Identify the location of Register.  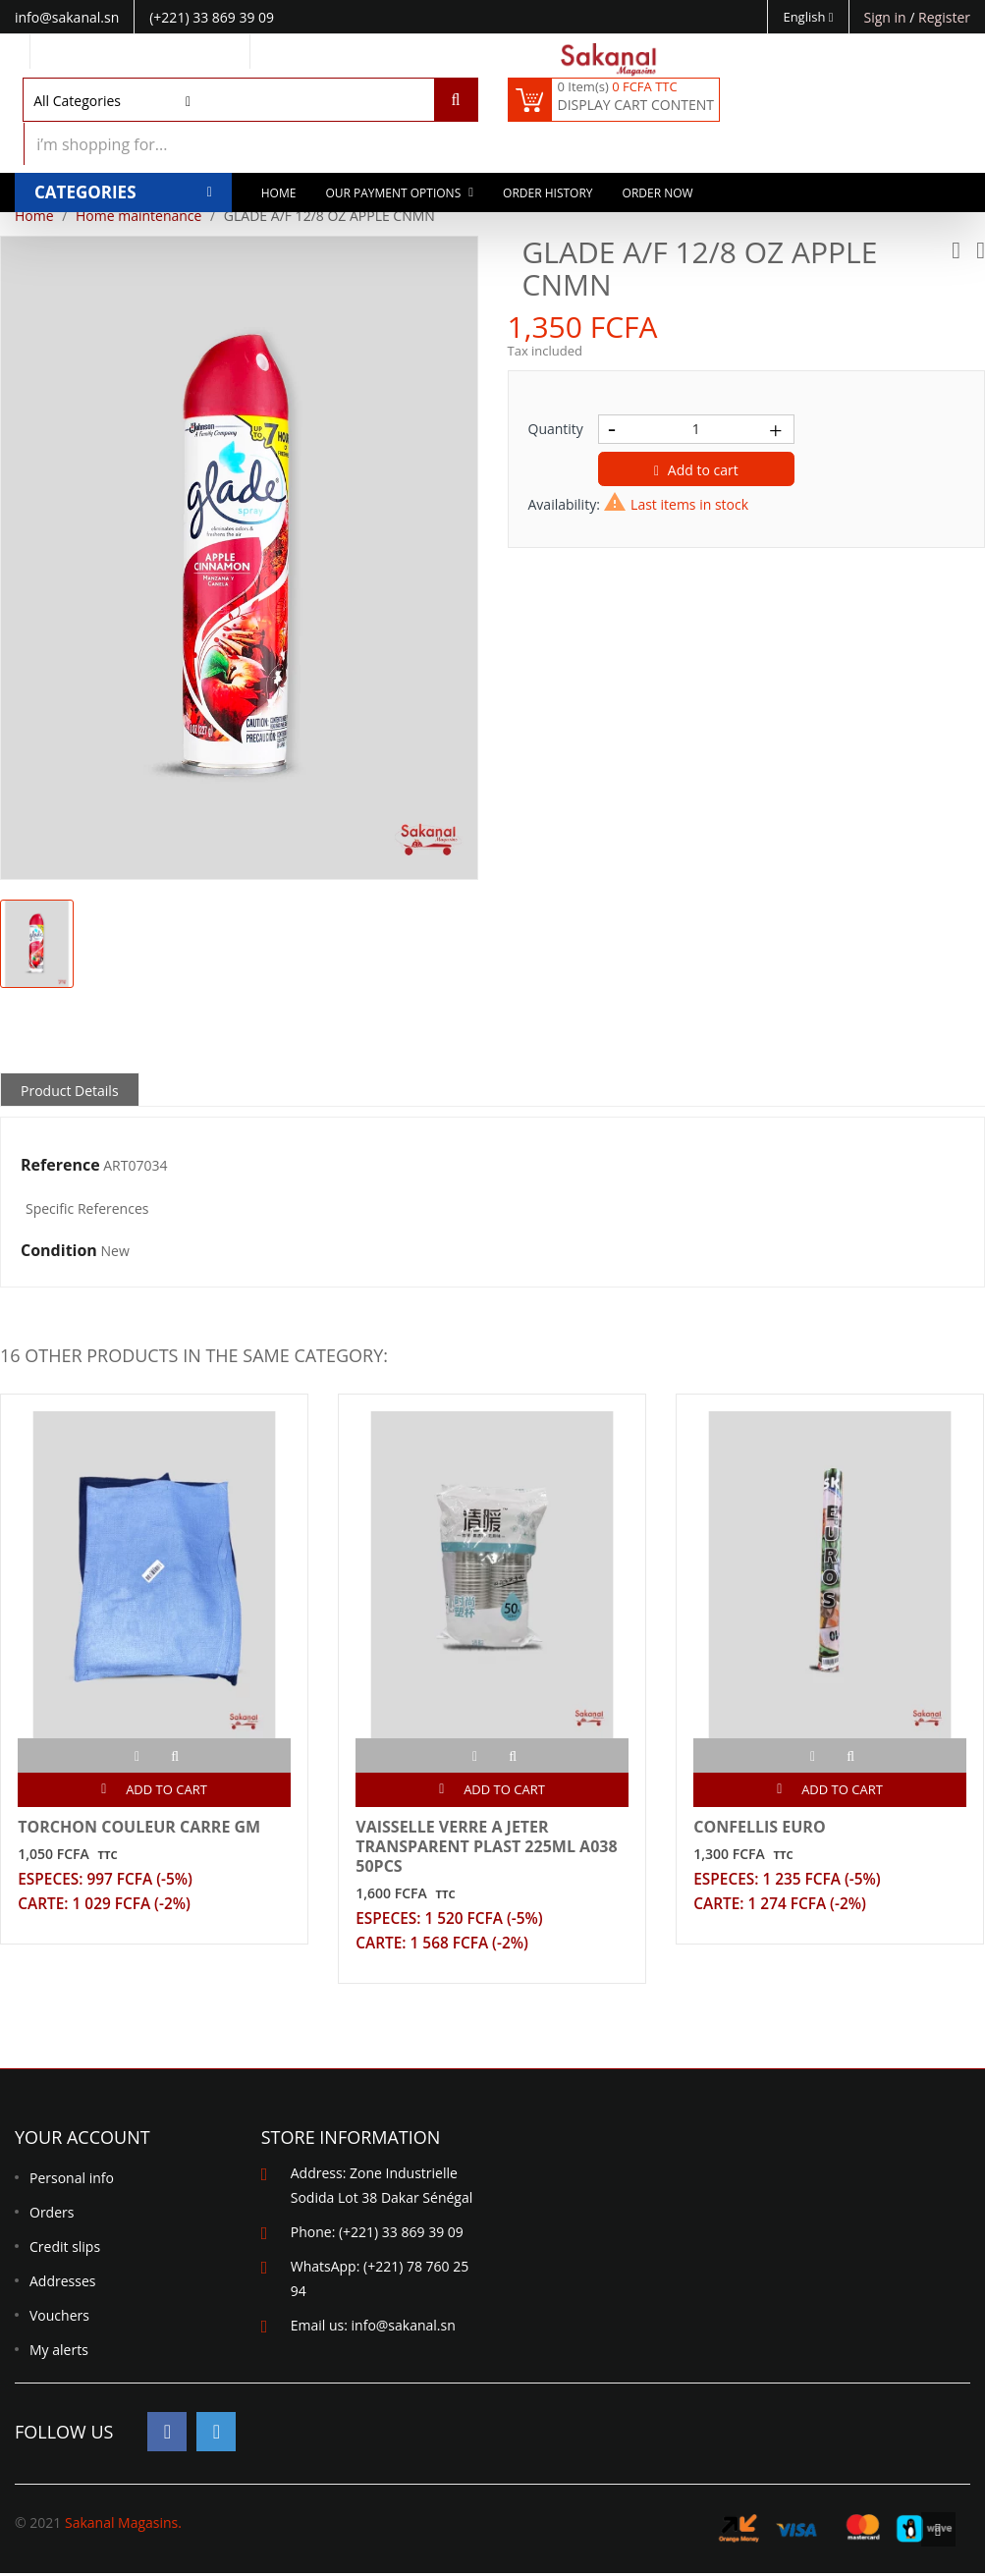
(944, 17).